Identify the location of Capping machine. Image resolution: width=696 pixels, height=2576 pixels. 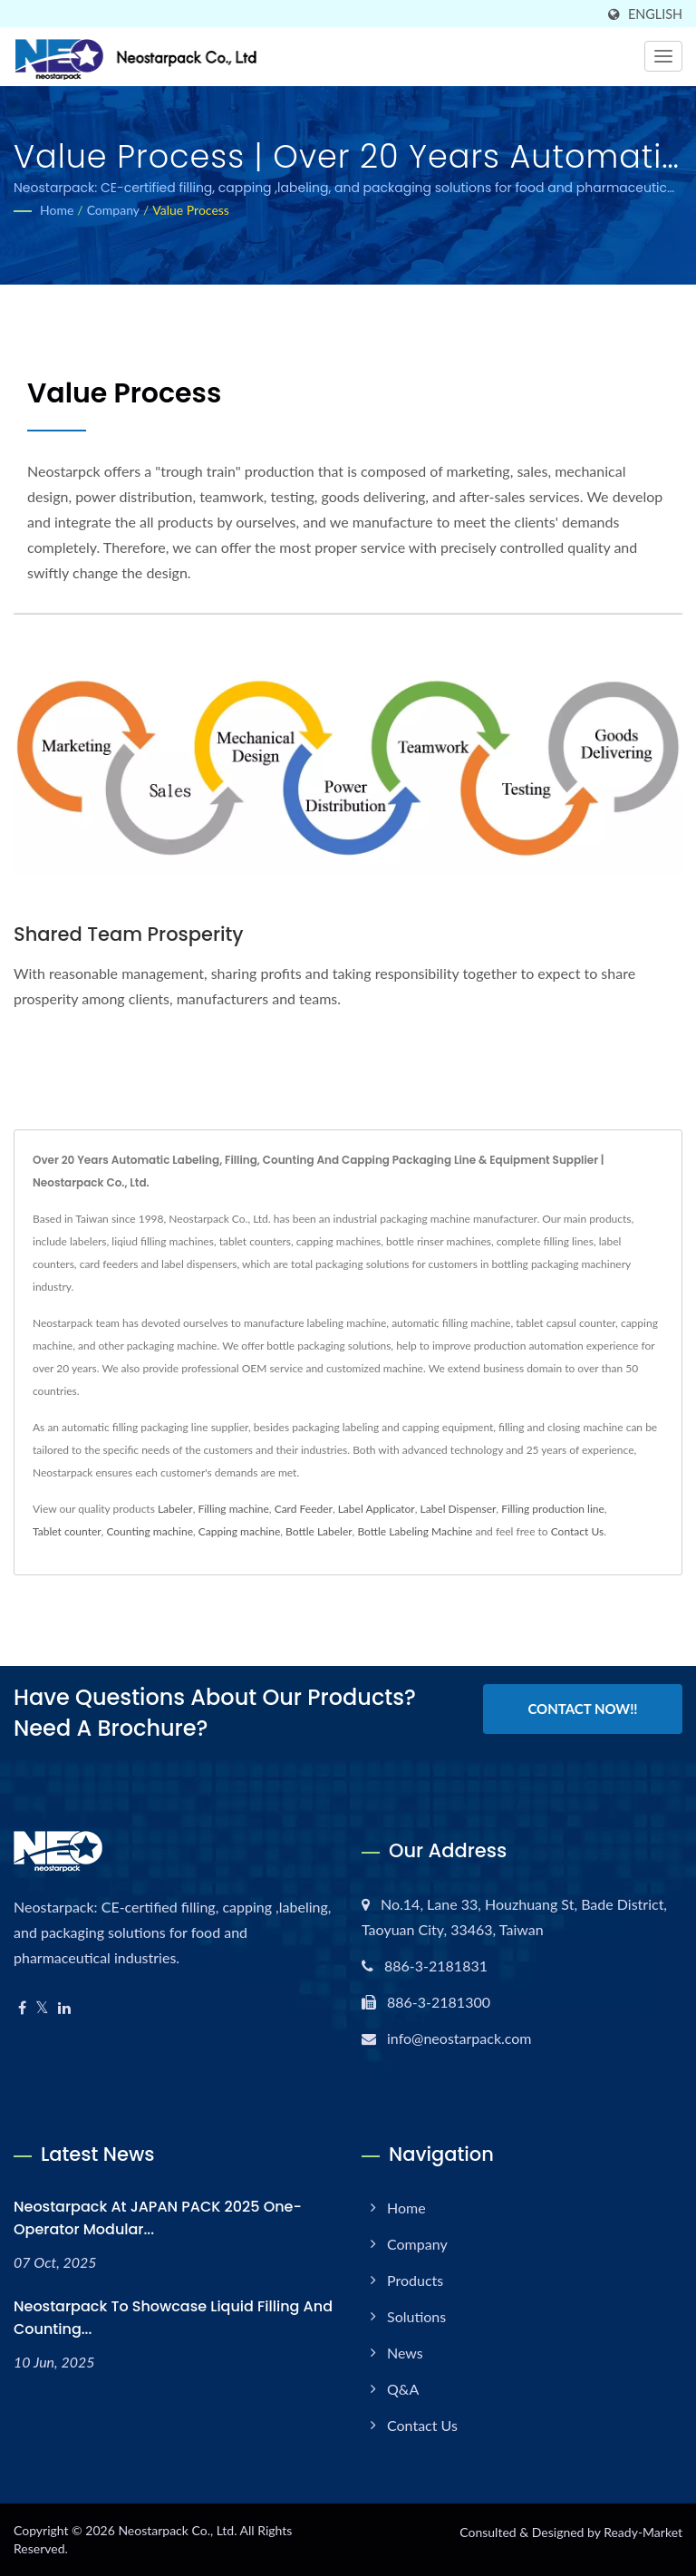
(239, 1531).